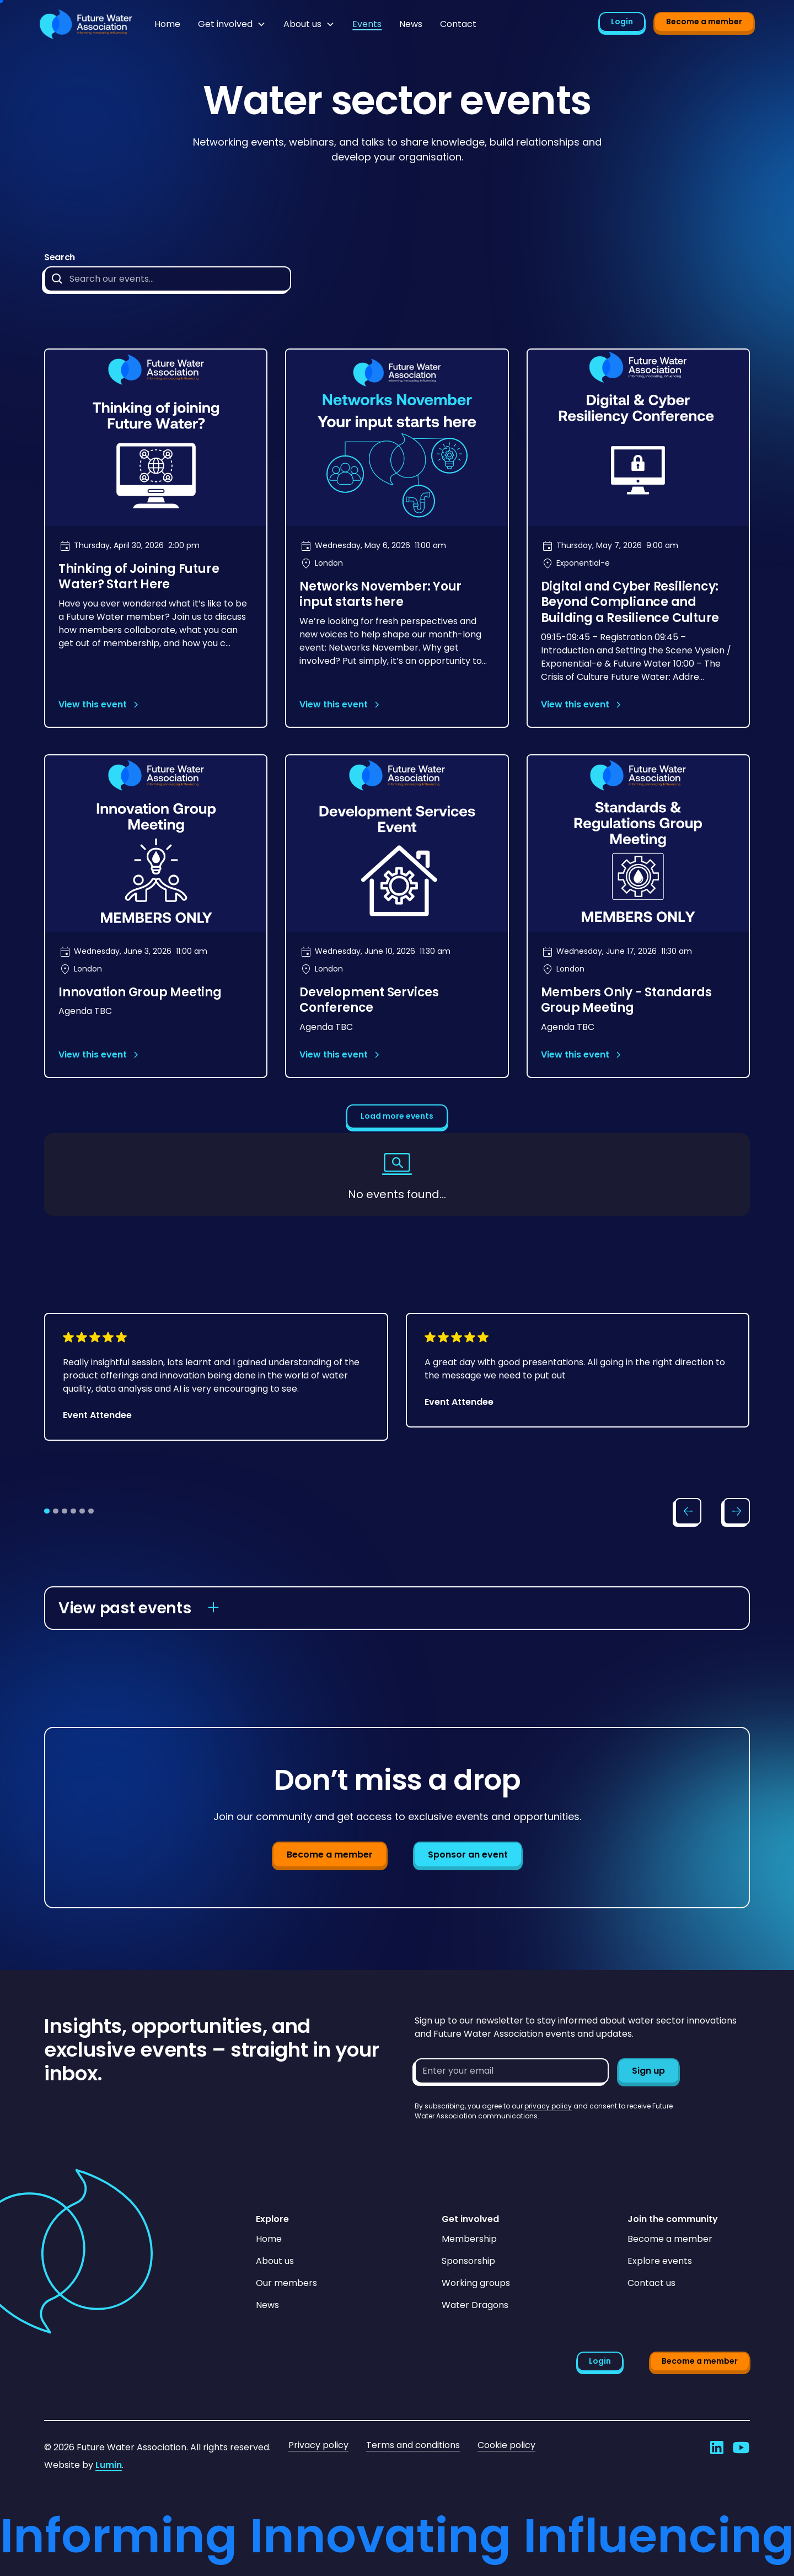  I want to click on [button], so click(232, 24).